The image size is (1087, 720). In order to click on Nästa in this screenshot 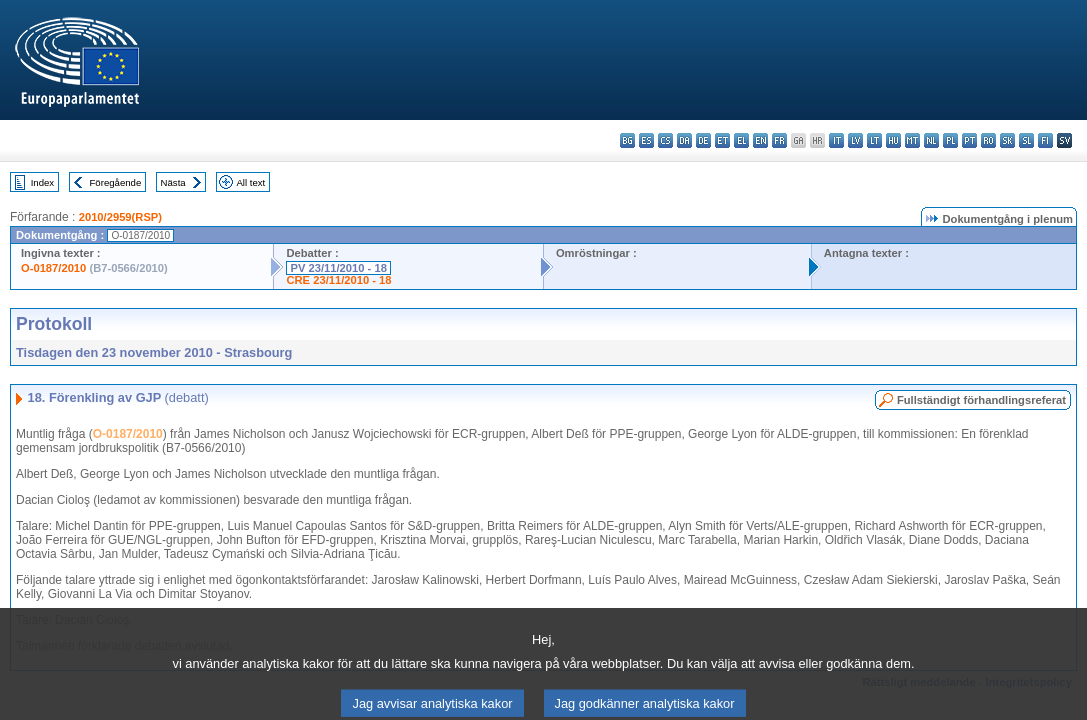, I will do `click(173, 182)`.